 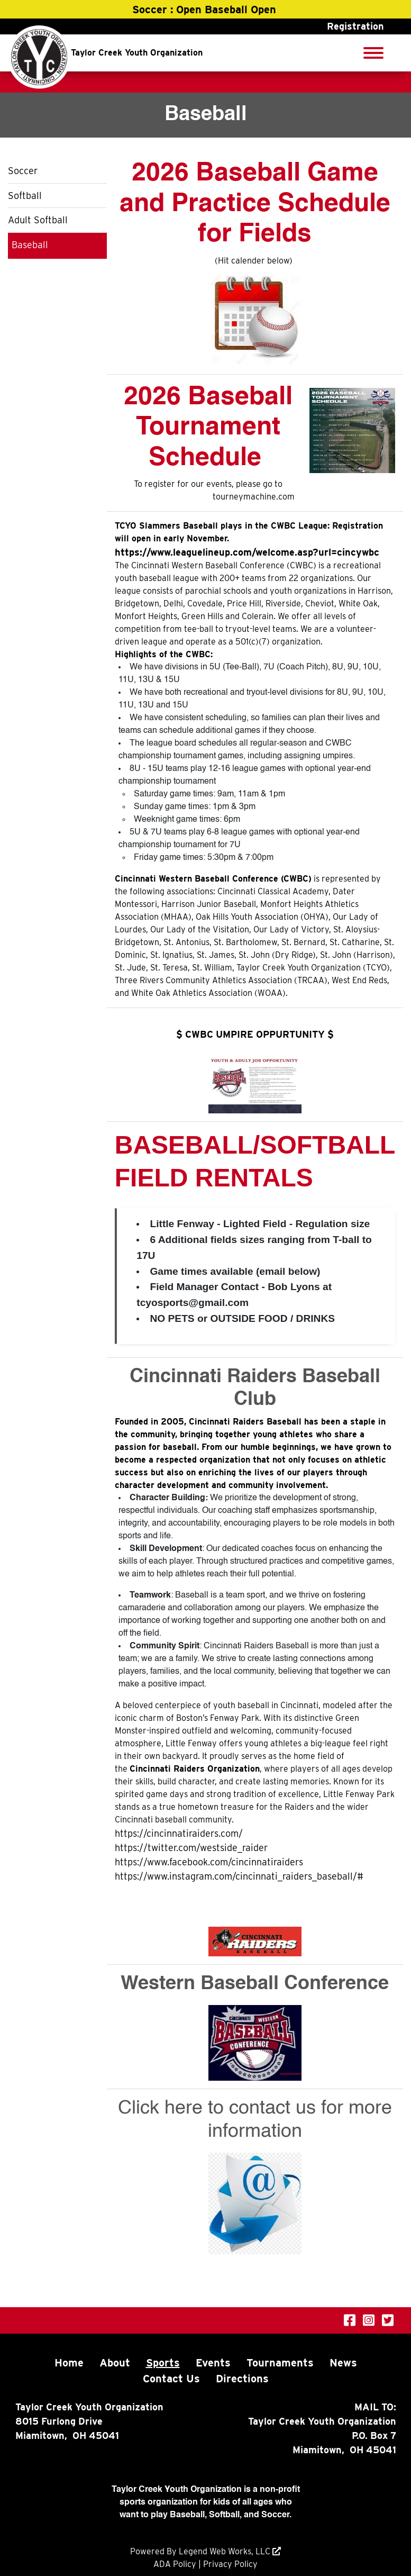 What do you see at coordinates (247, 552) in the screenshot?
I see `https://www.leaguelineup.com/welcome.asp?url=cincywbc` at bounding box center [247, 552].